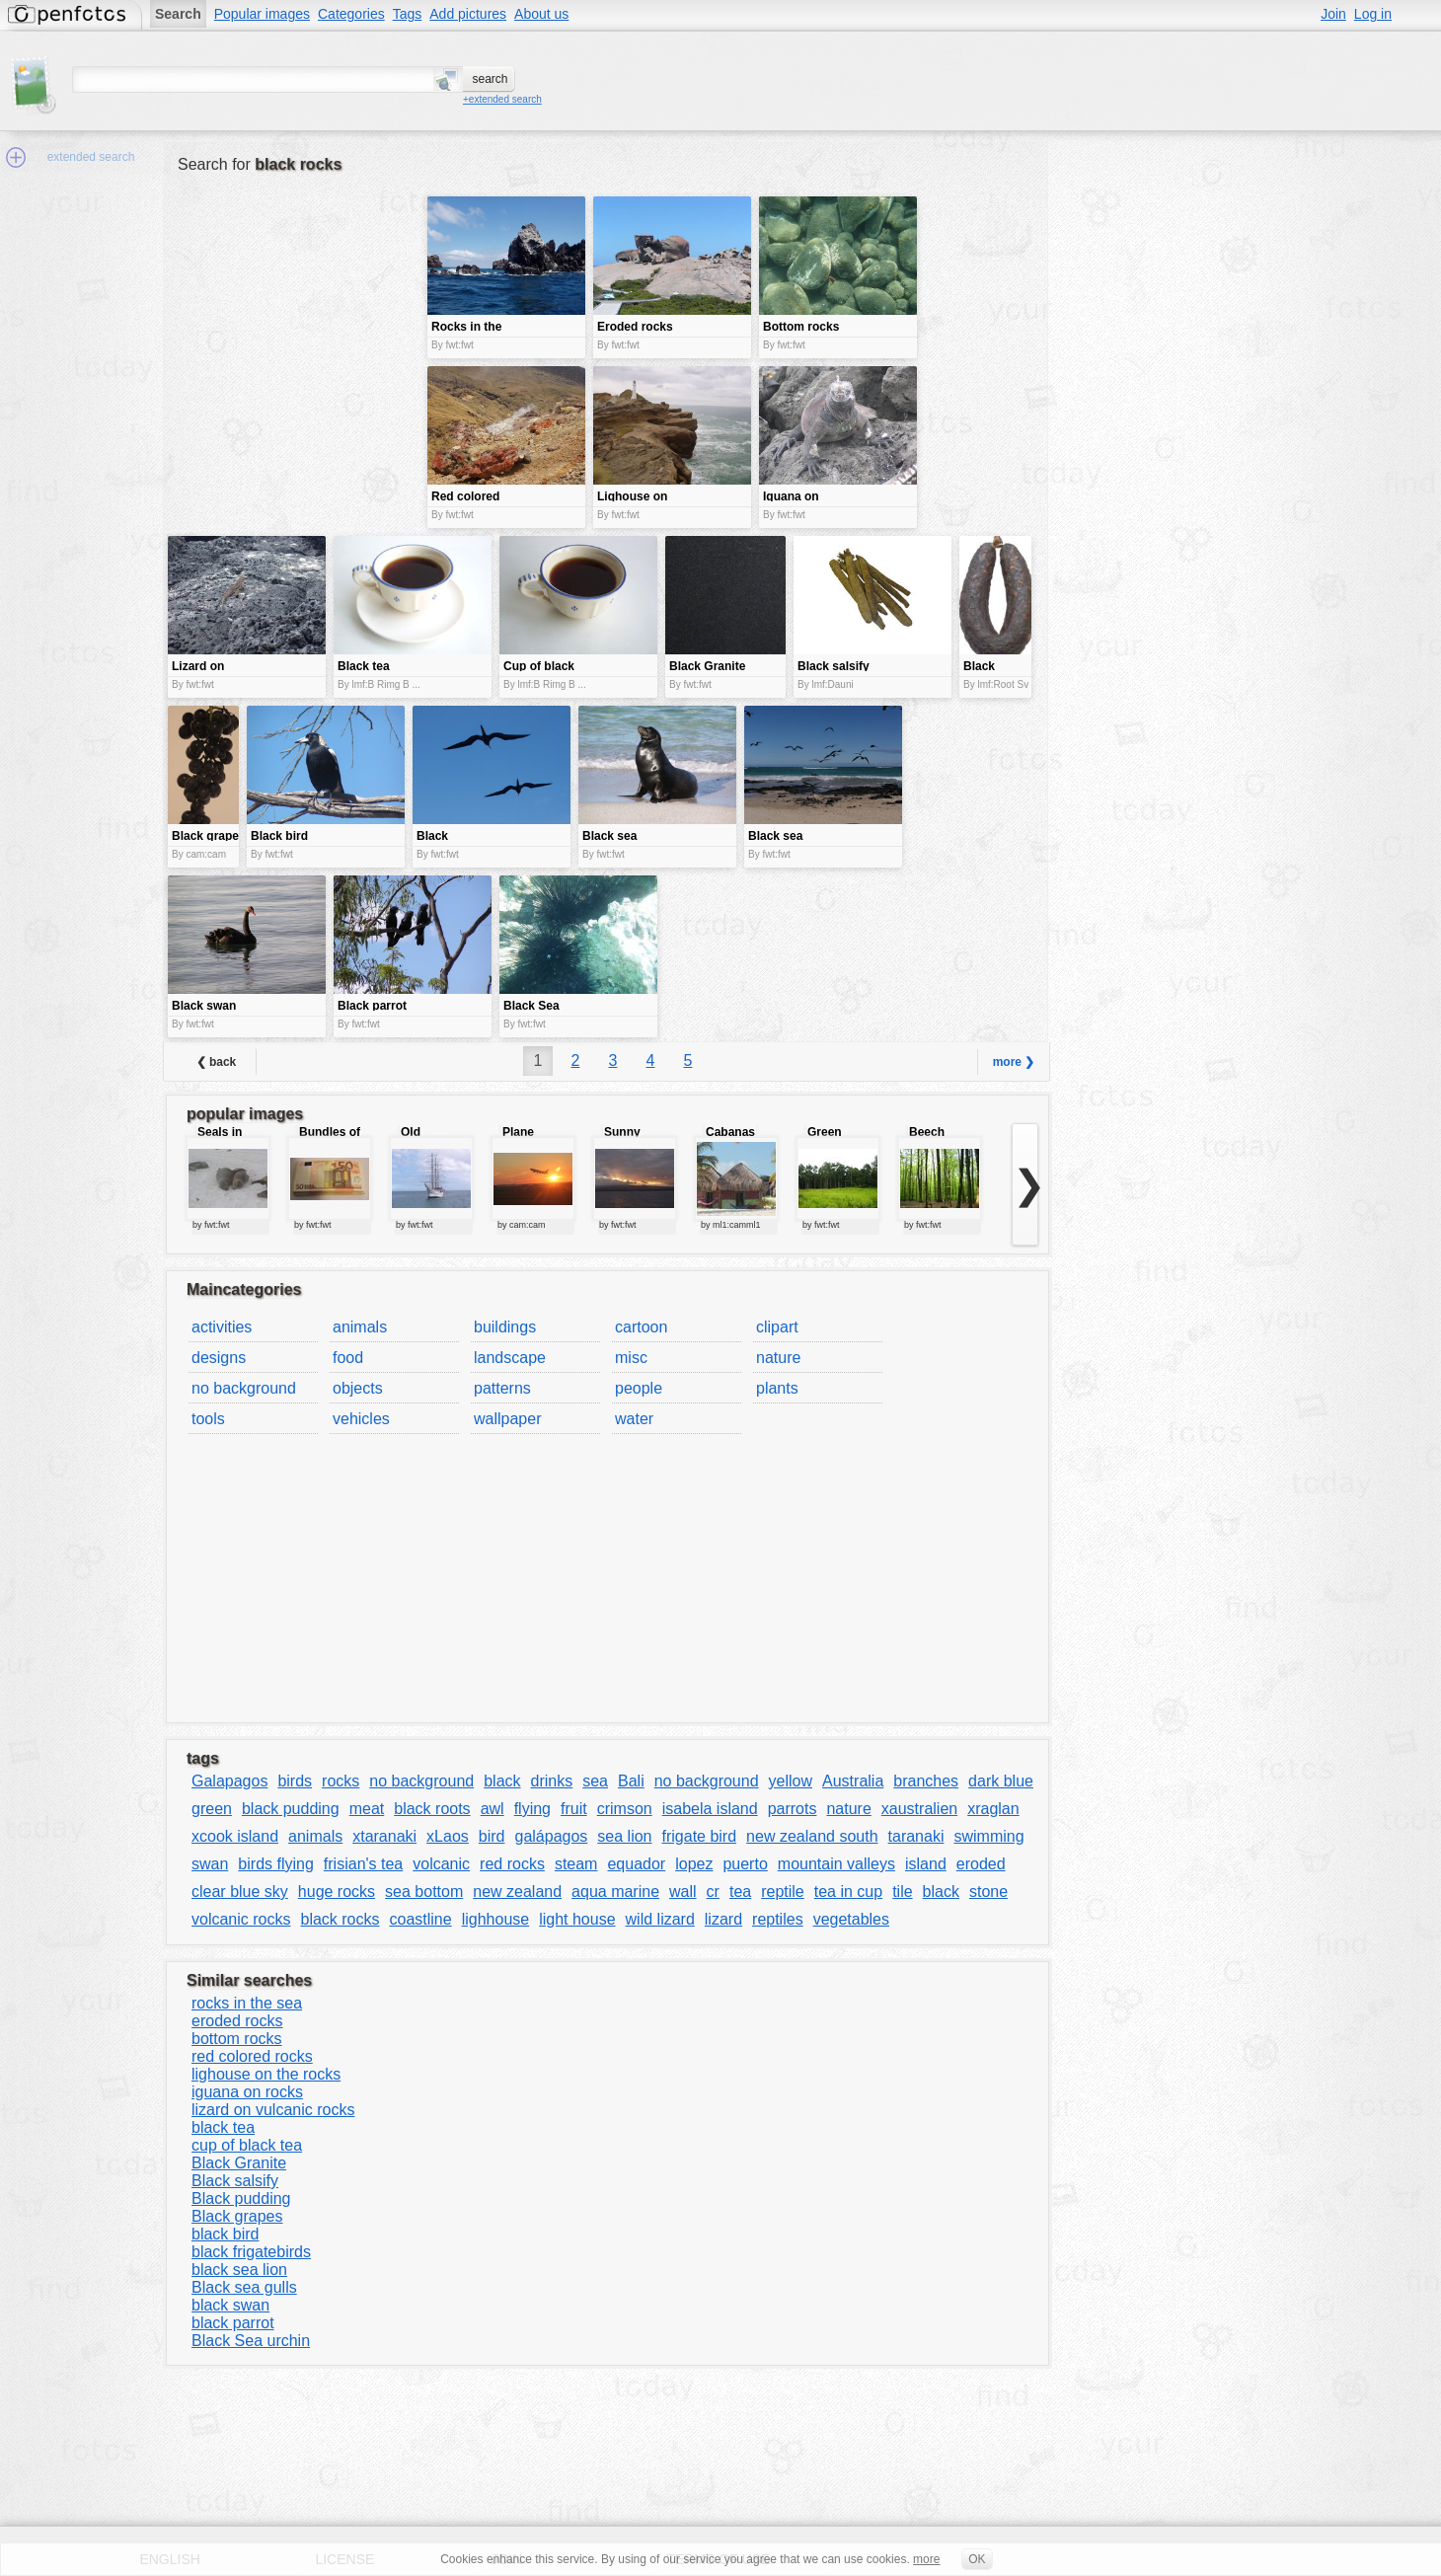 The height and width of the screenshot is (2576, 1441). Describe the element at coordinates (384, 1836) in the screenshot. I see `xtaranaki` at that location.